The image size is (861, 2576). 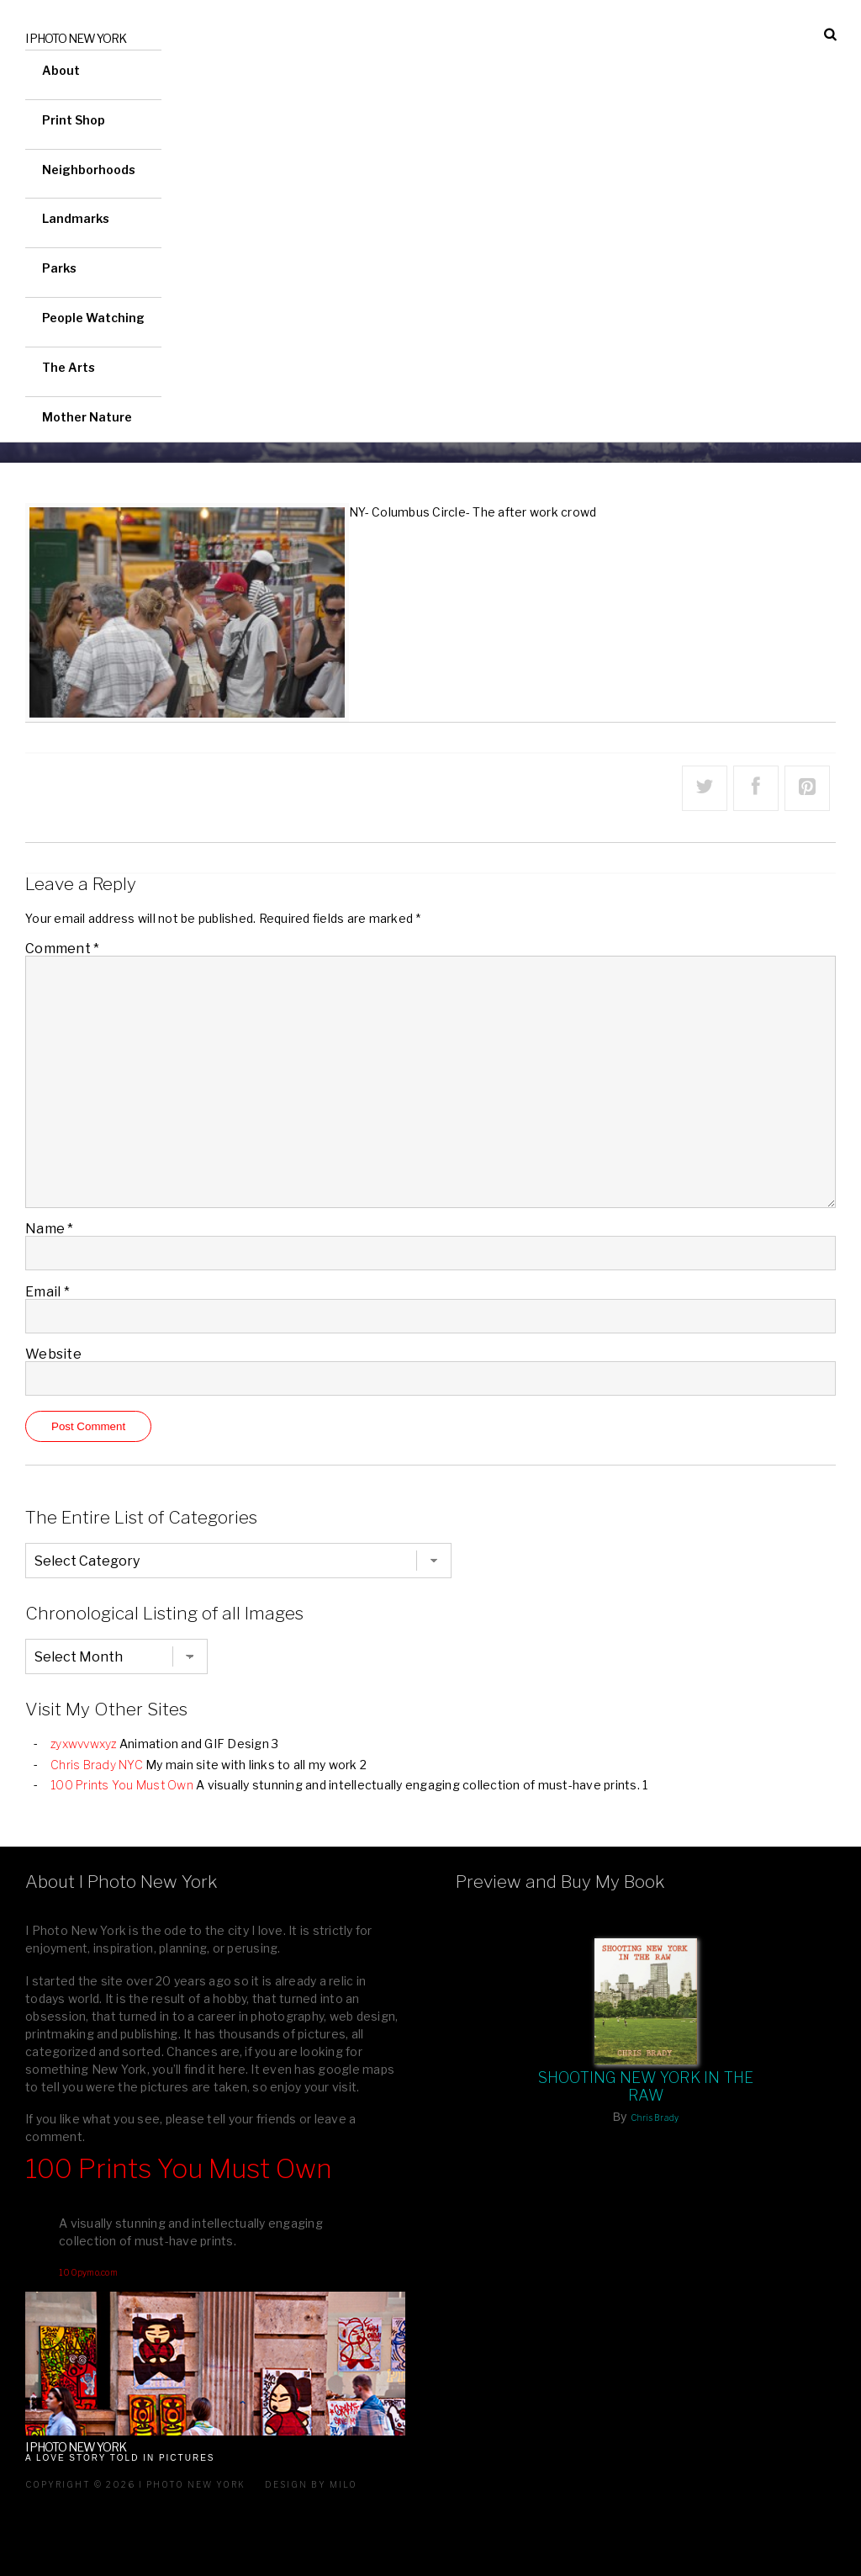 What do you see at coordinates (311, 2484) in the screenshot?
I see `Design by milo` at bounding box center [311, 2484].